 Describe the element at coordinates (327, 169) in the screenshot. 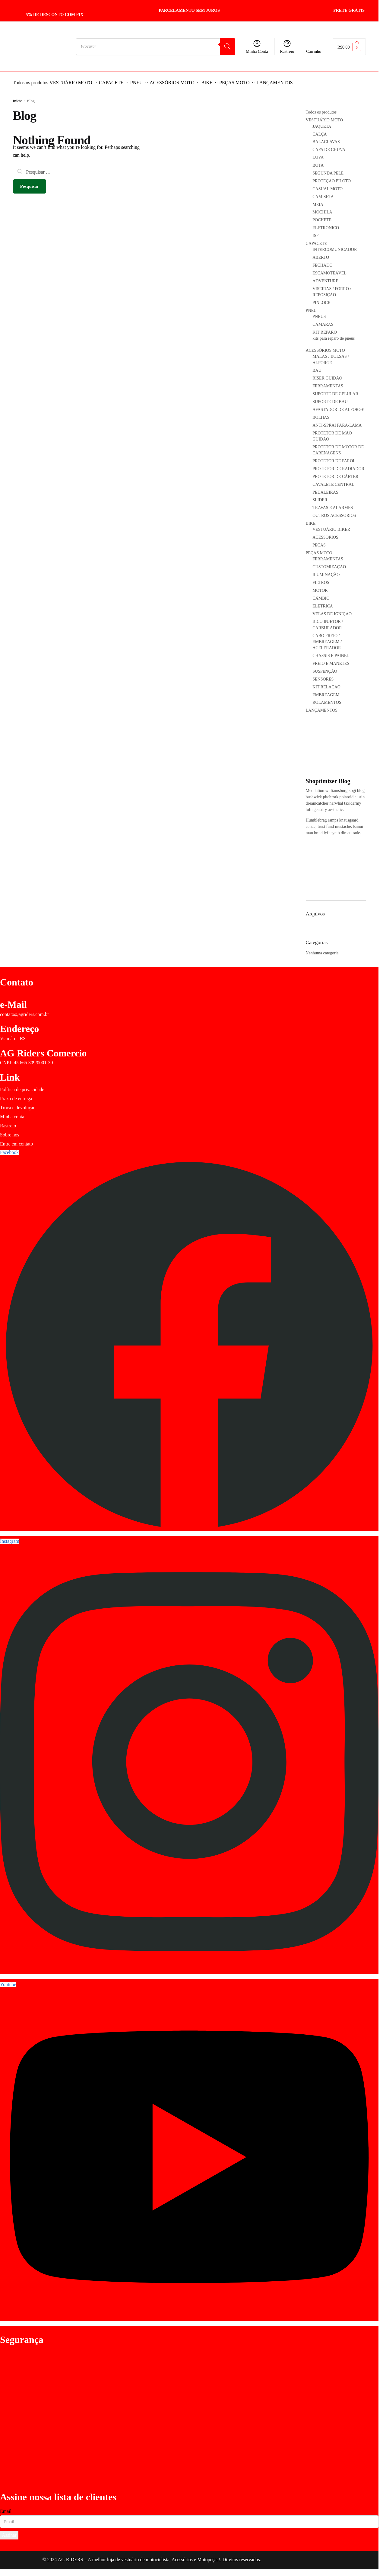

I see `SEGUNDA PELE` at that location.